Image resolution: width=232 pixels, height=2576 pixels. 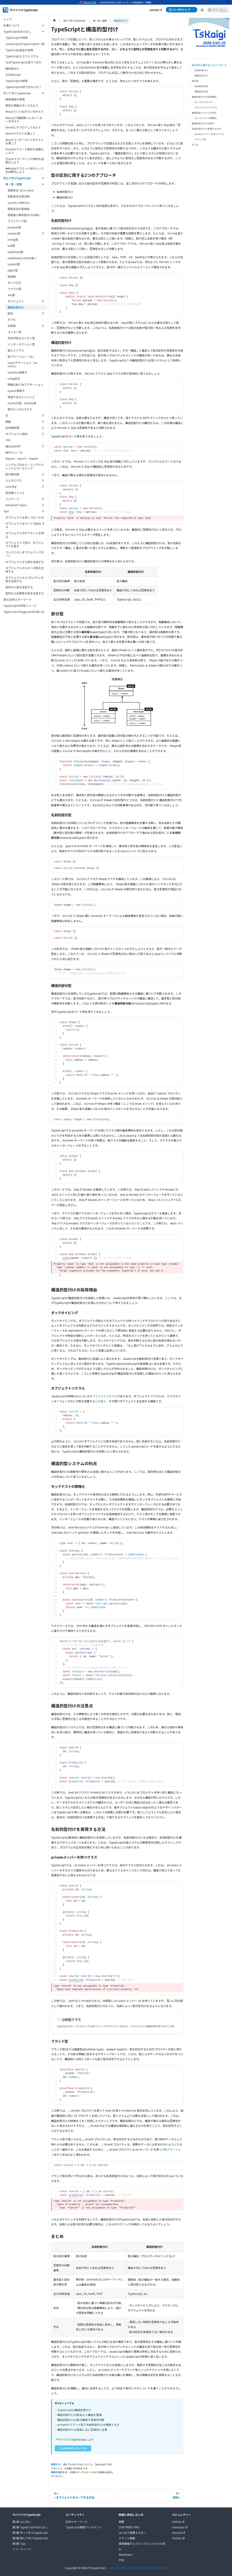 I want to click on TypeScript Playgroundの使い方, so click(x=23, y=612).